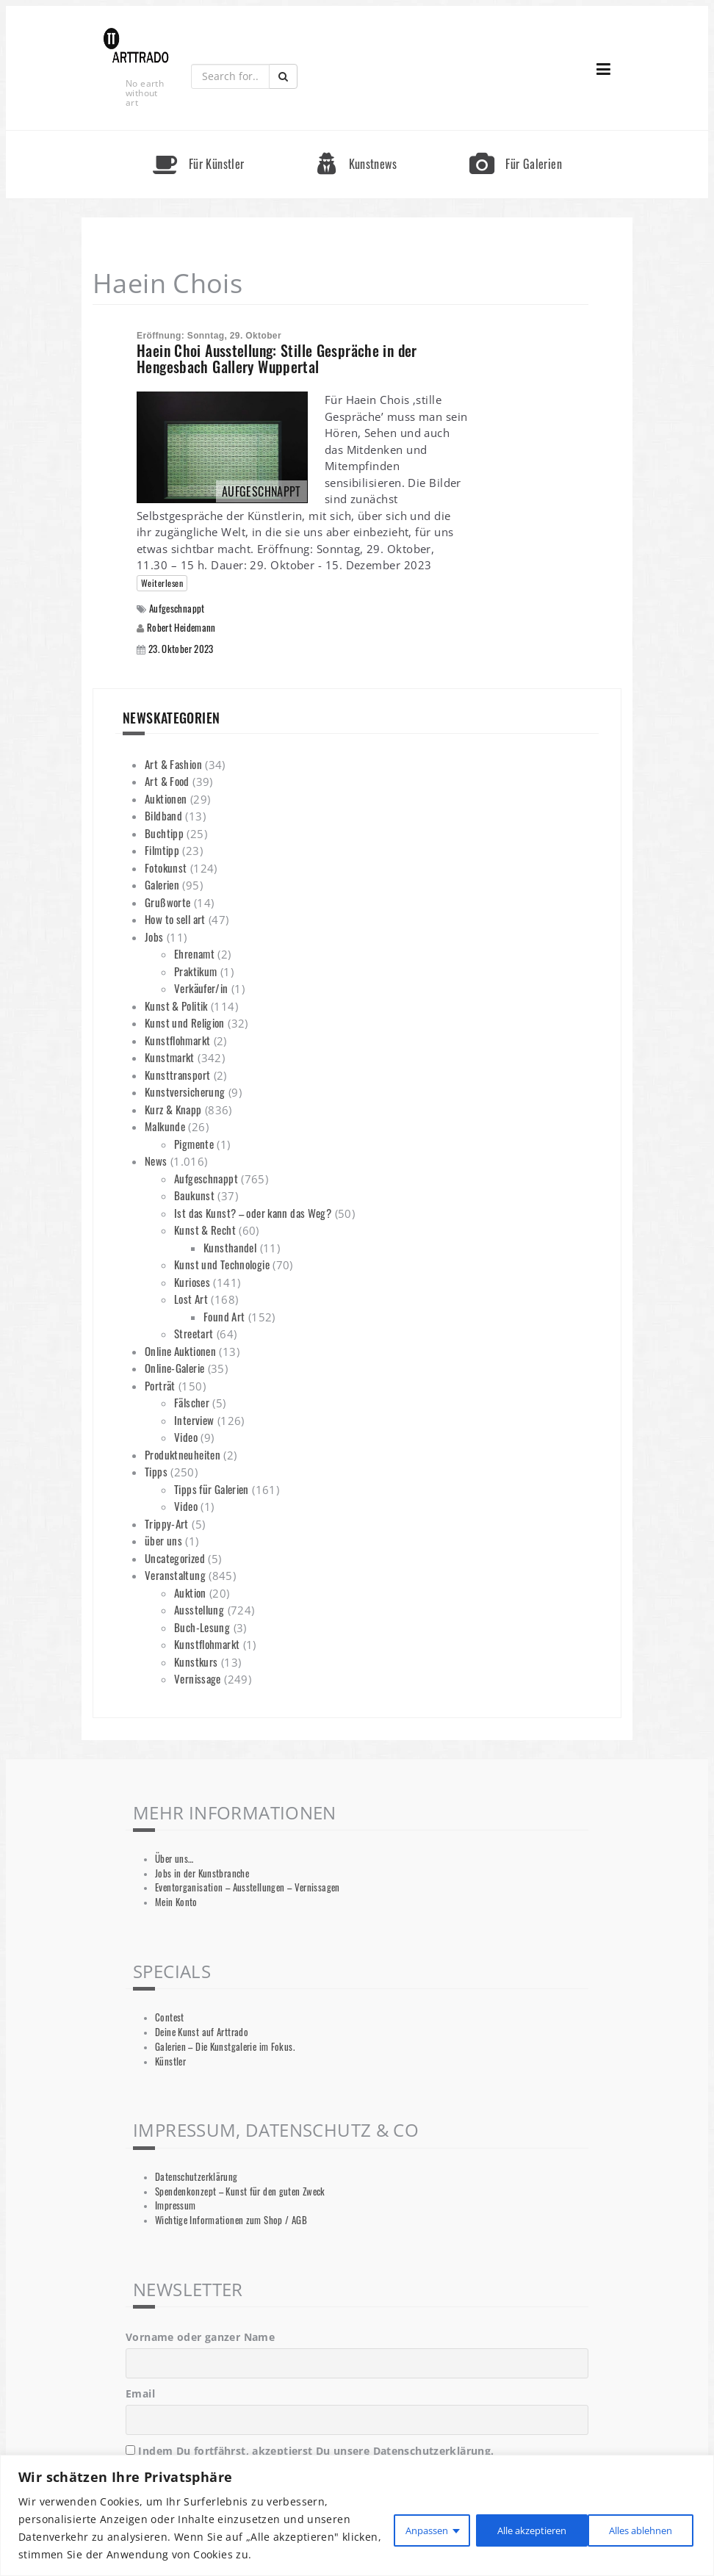 The width and height of the screenshot is (714, 2576). Describe the element at coordinates (202, 1873) in the screenshot. I see `Jobs in der Kunstbranche` at that location.